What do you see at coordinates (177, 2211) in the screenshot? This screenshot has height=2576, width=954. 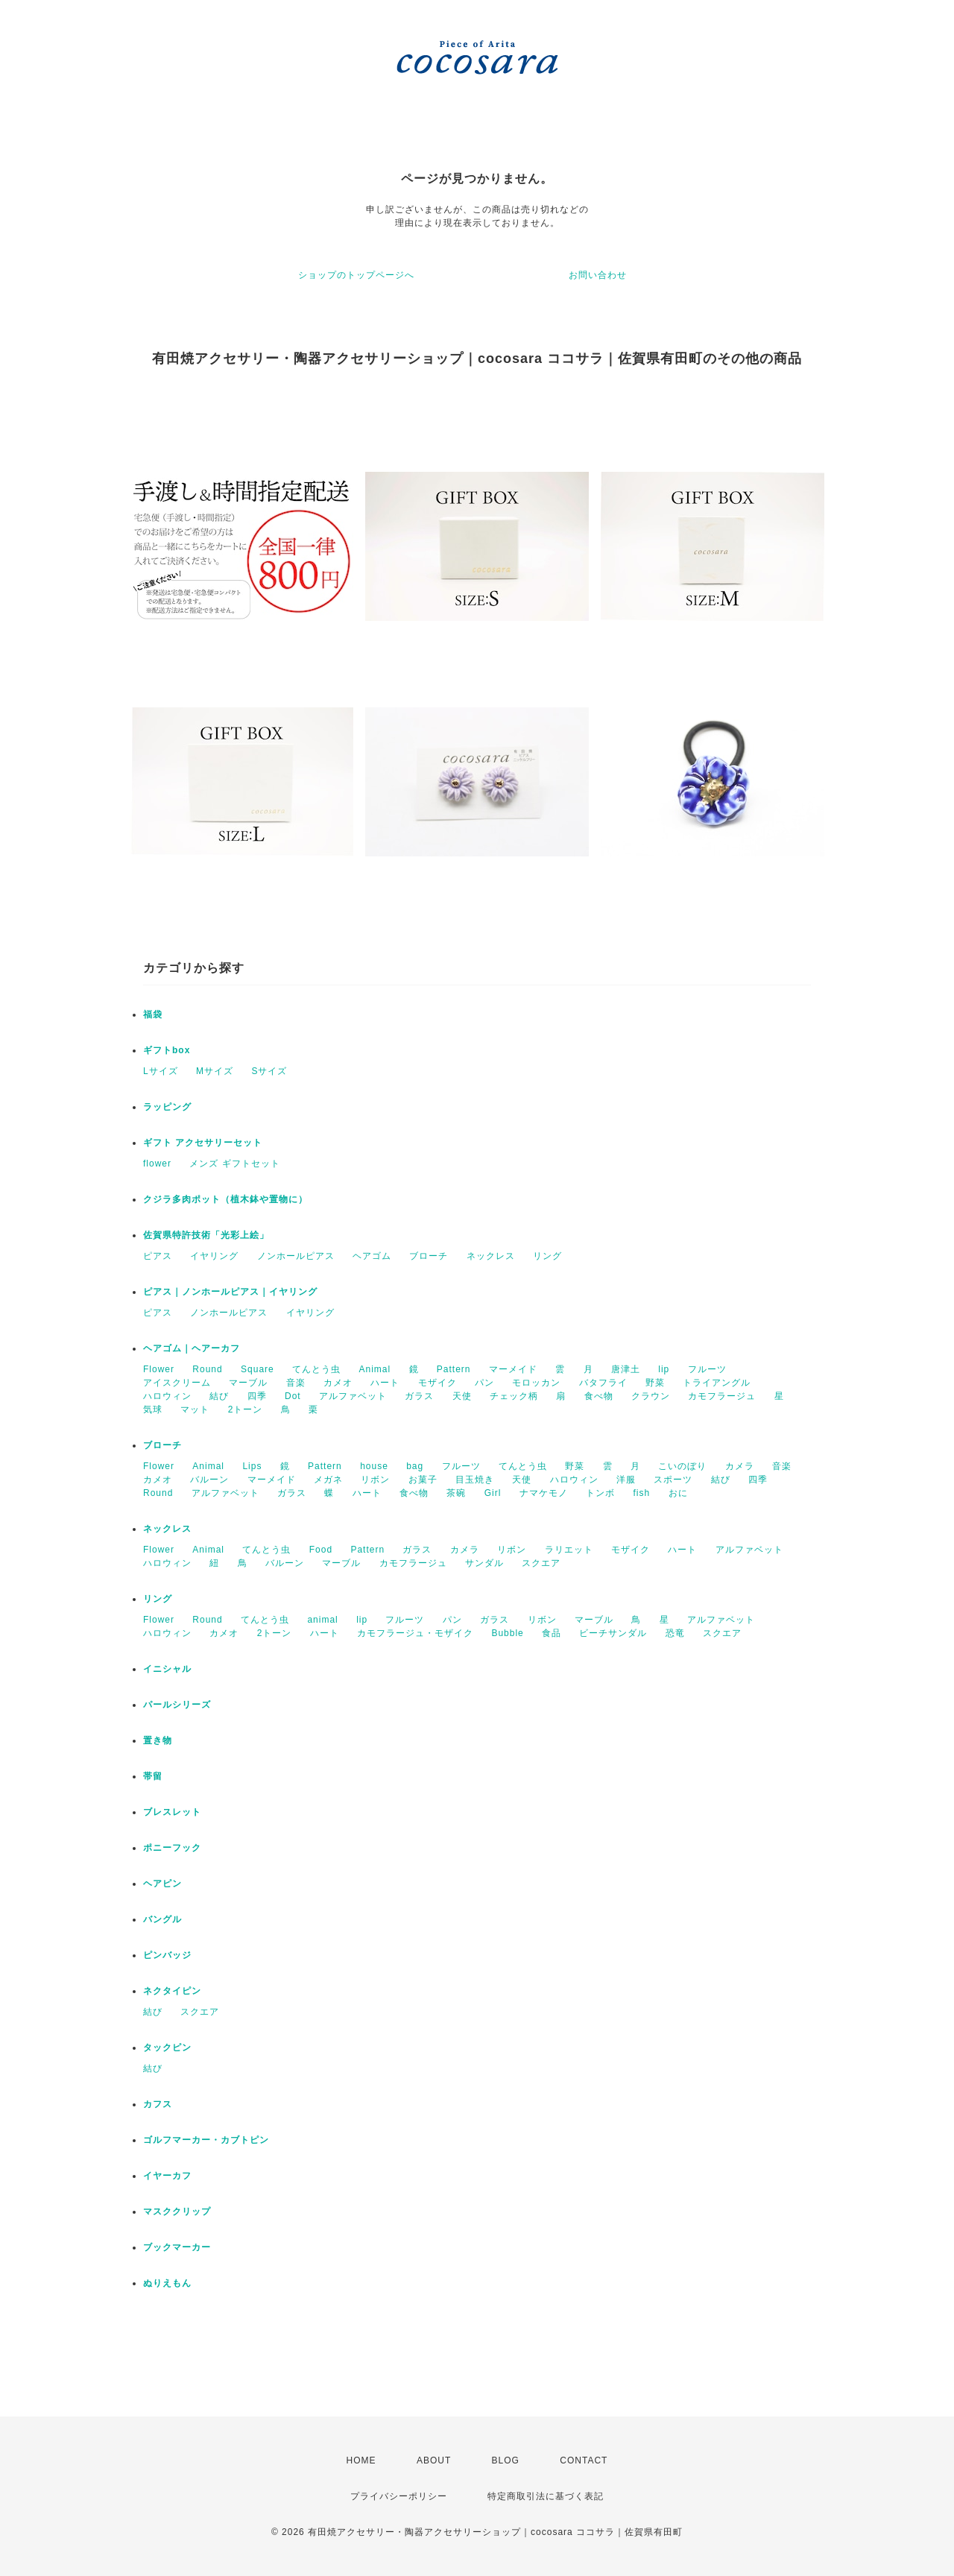 I see `マスククリップ` at bounding box center [177, 2211].